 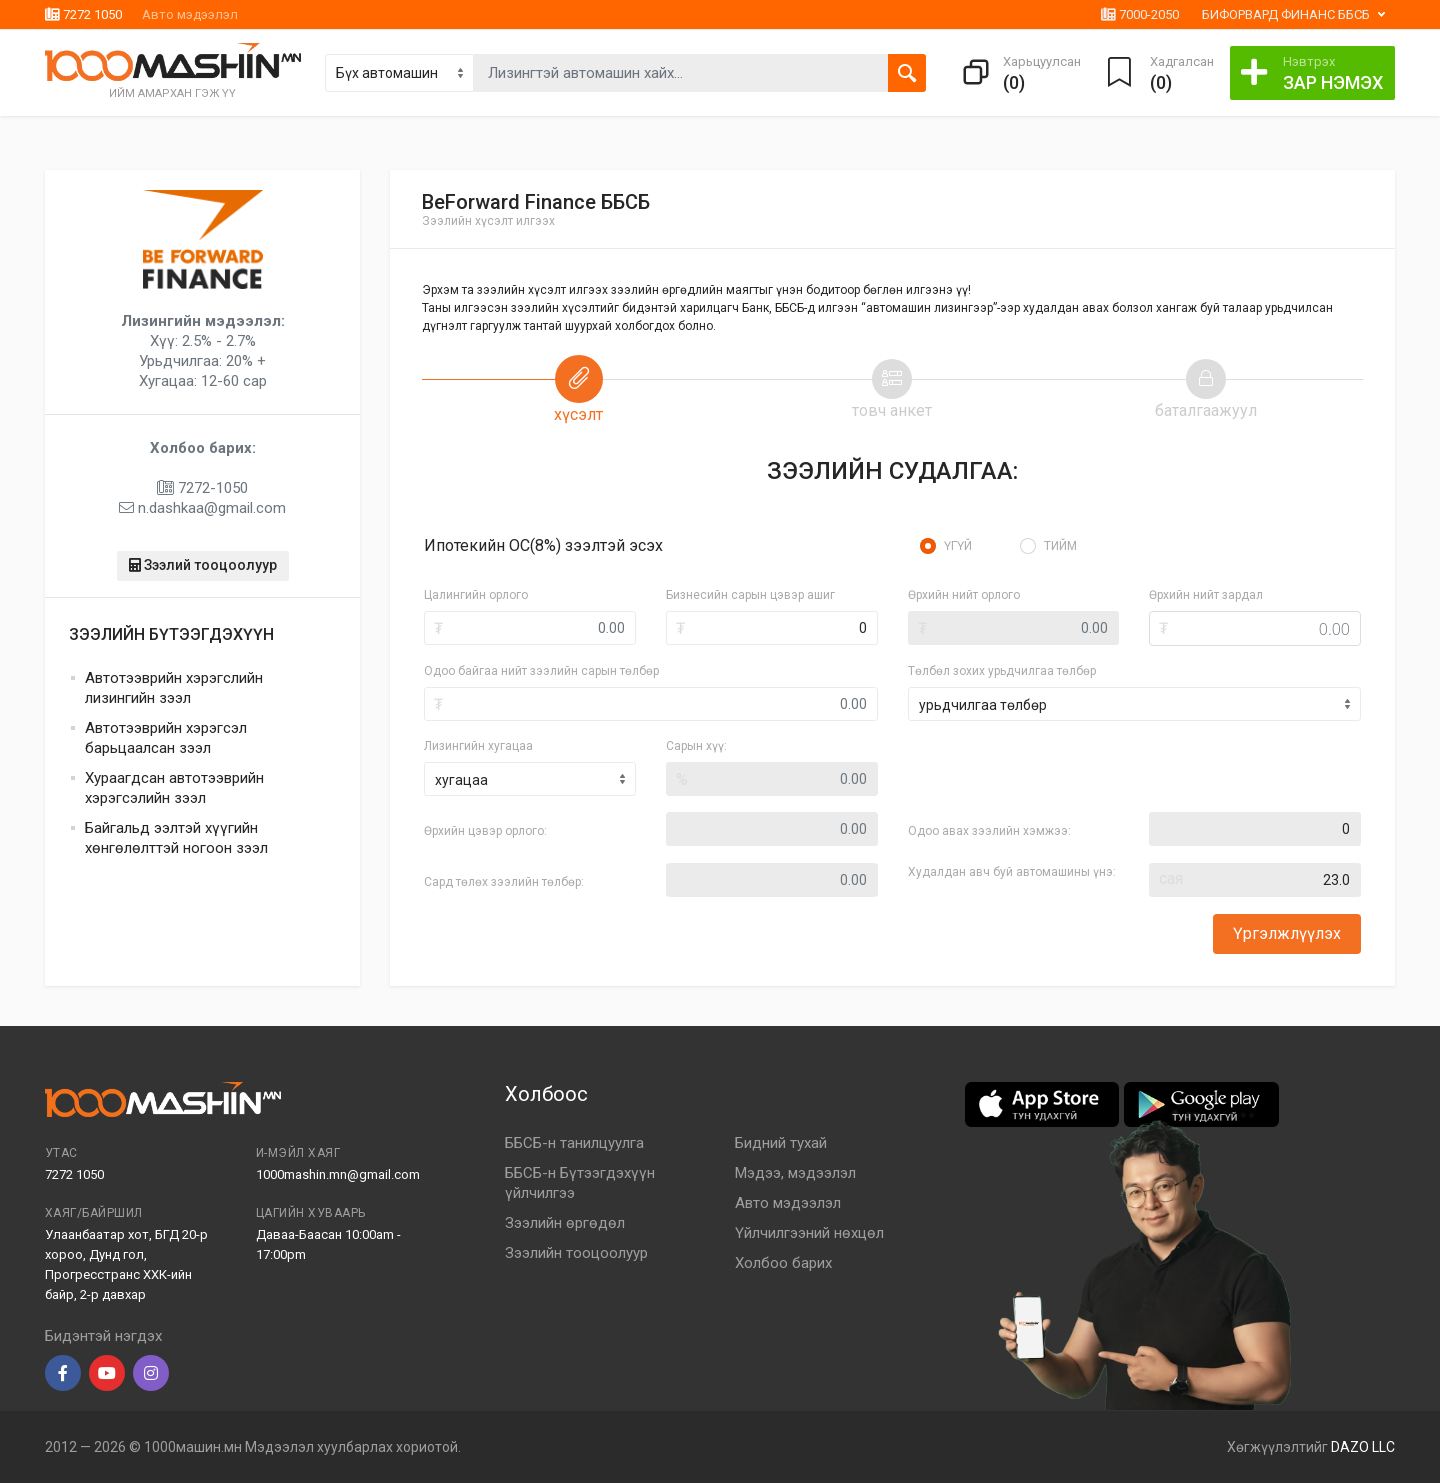 What do you see at coordinates (83, 14) in the screenshot?
I see `7272 1050` at bounding box center [83, 14].